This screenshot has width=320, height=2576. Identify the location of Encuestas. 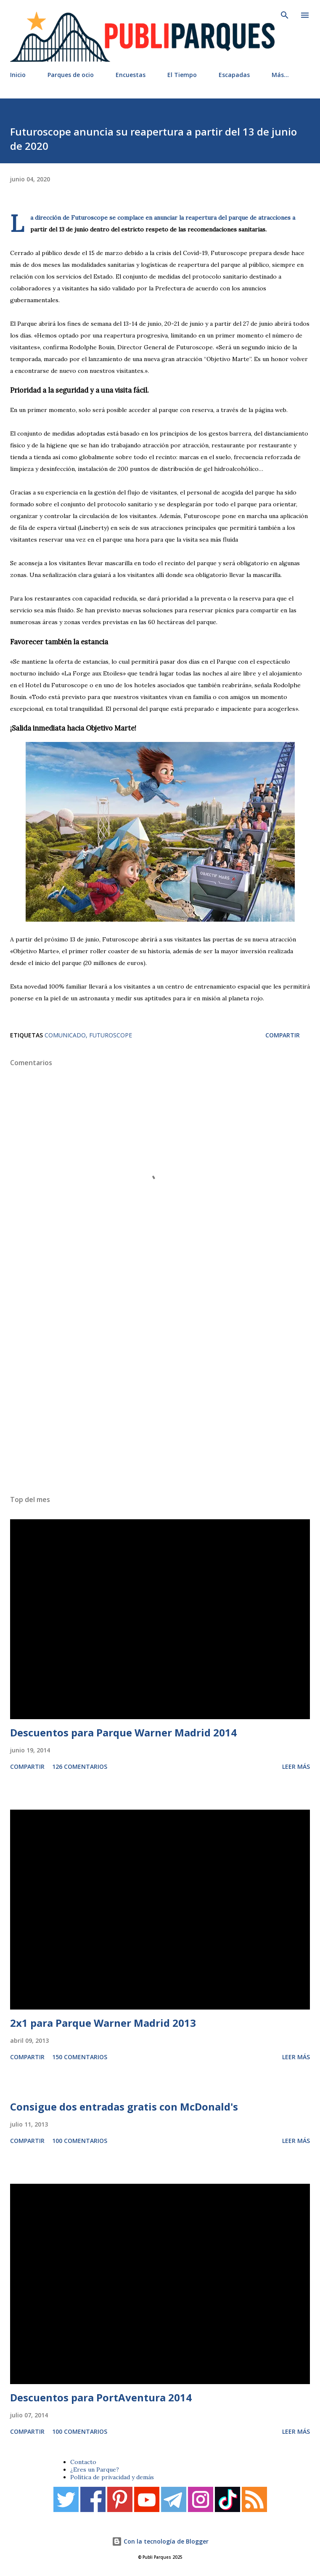
(130, 75).